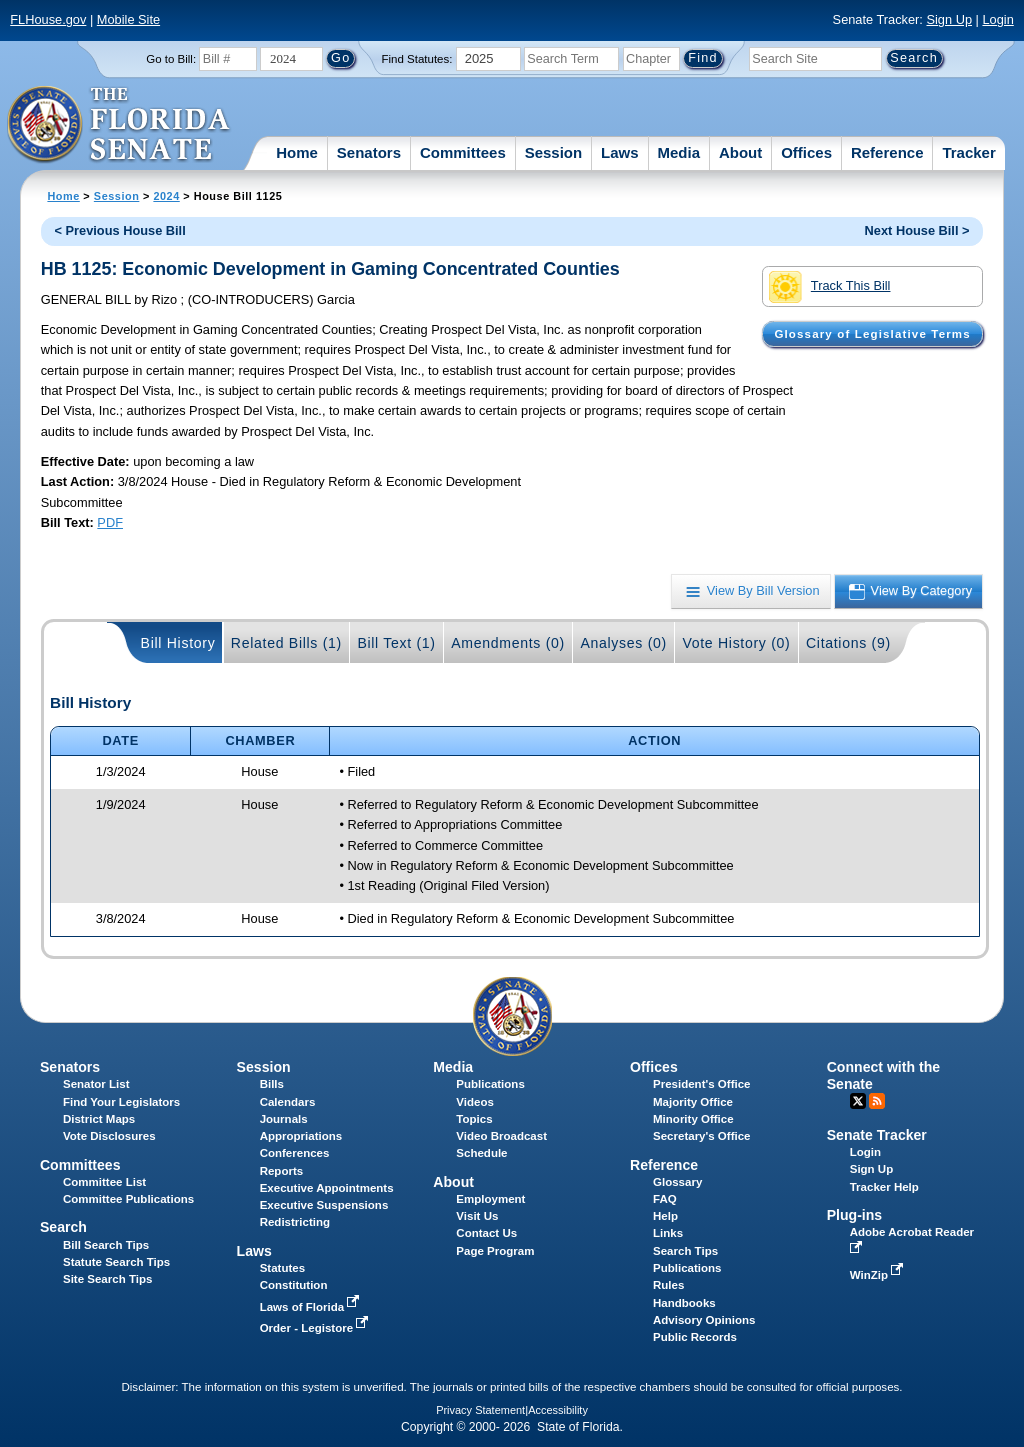 The width and height of the screenshot is (1024, 1447). Describe the element at coordinates (872, 334) in the screenshot. I see `Glossary of Legislative Terms` at that location.